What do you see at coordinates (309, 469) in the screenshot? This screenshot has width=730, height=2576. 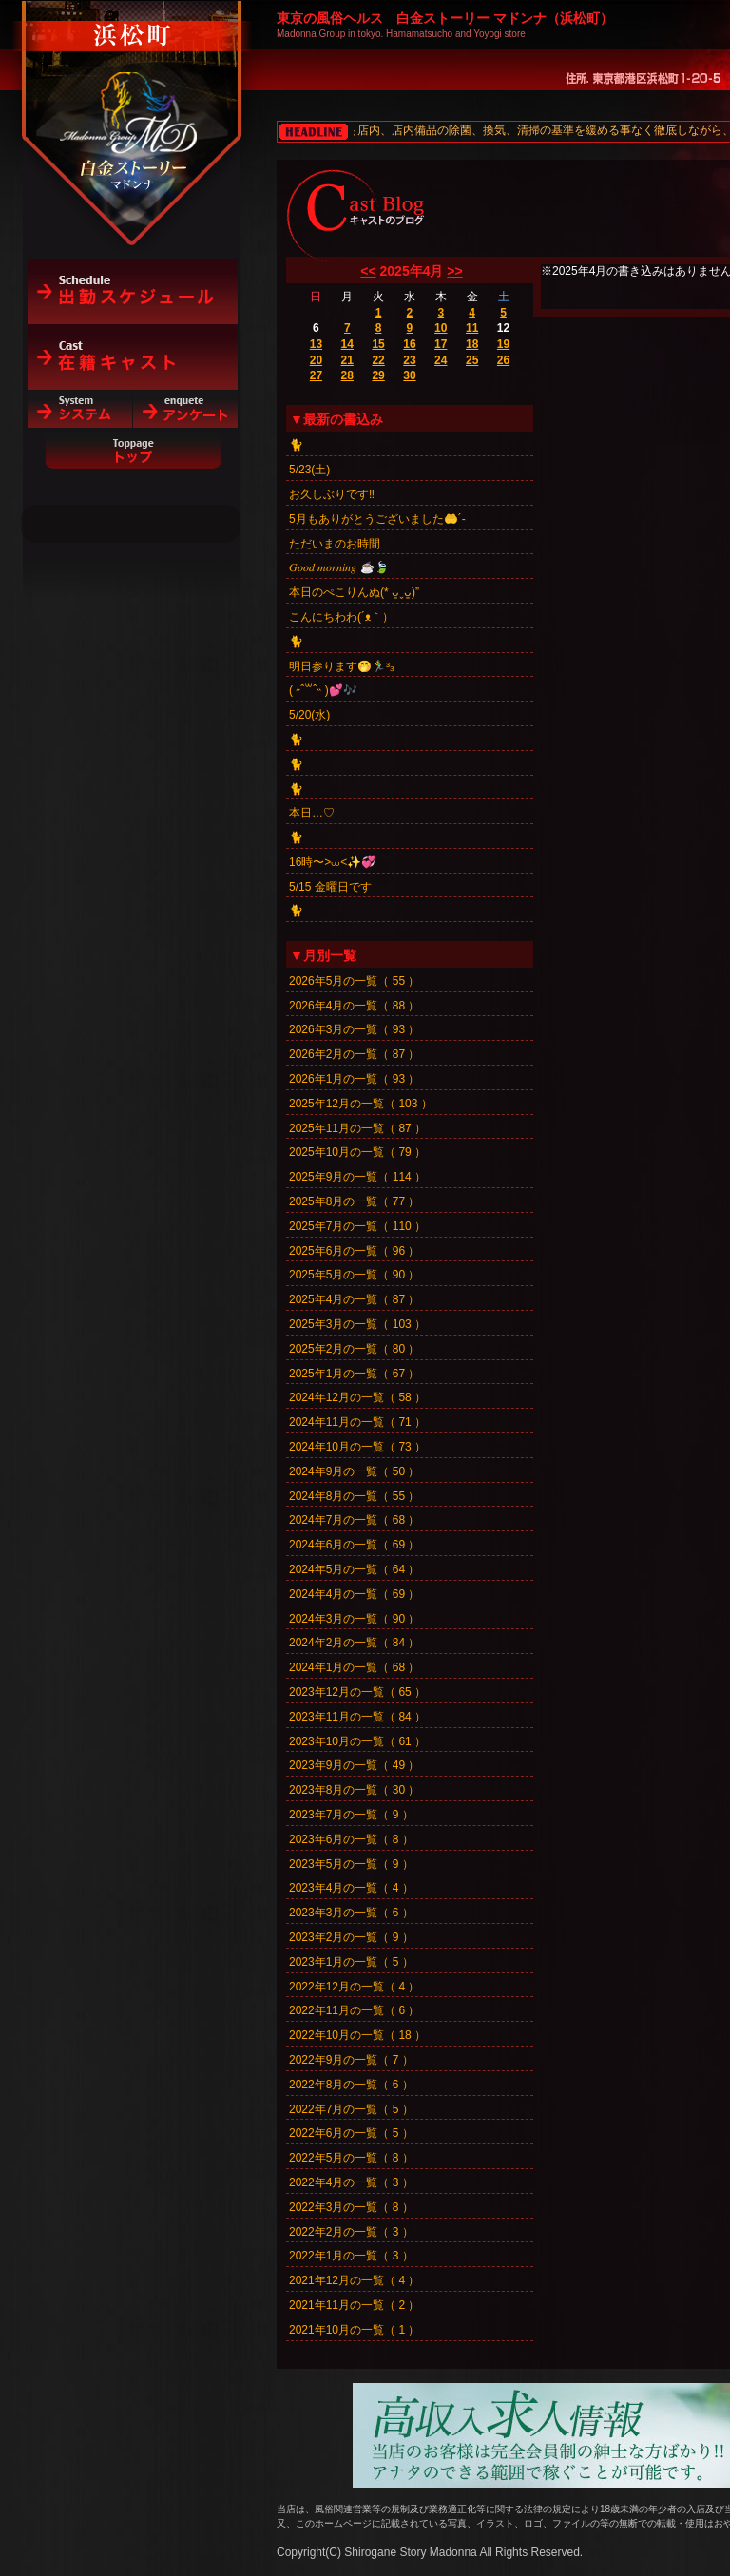 I see `5/23(土)` at bounding box center [309, 469].